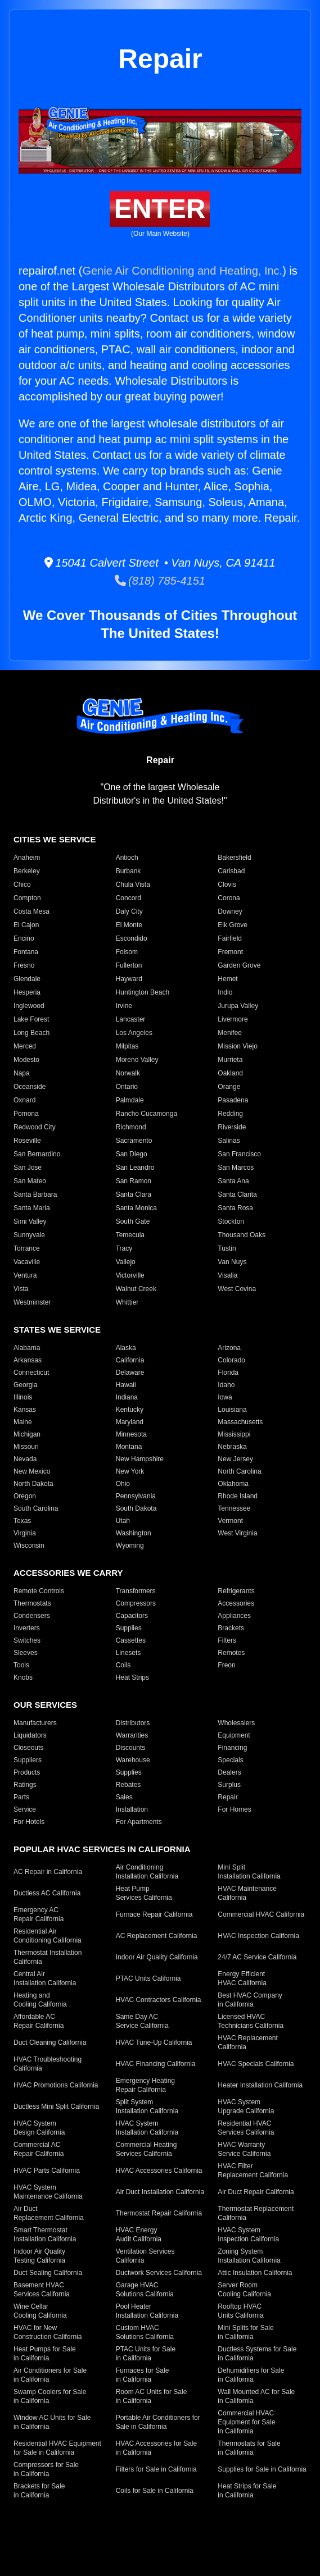  I want to click on Specials, so click(230, 1760).